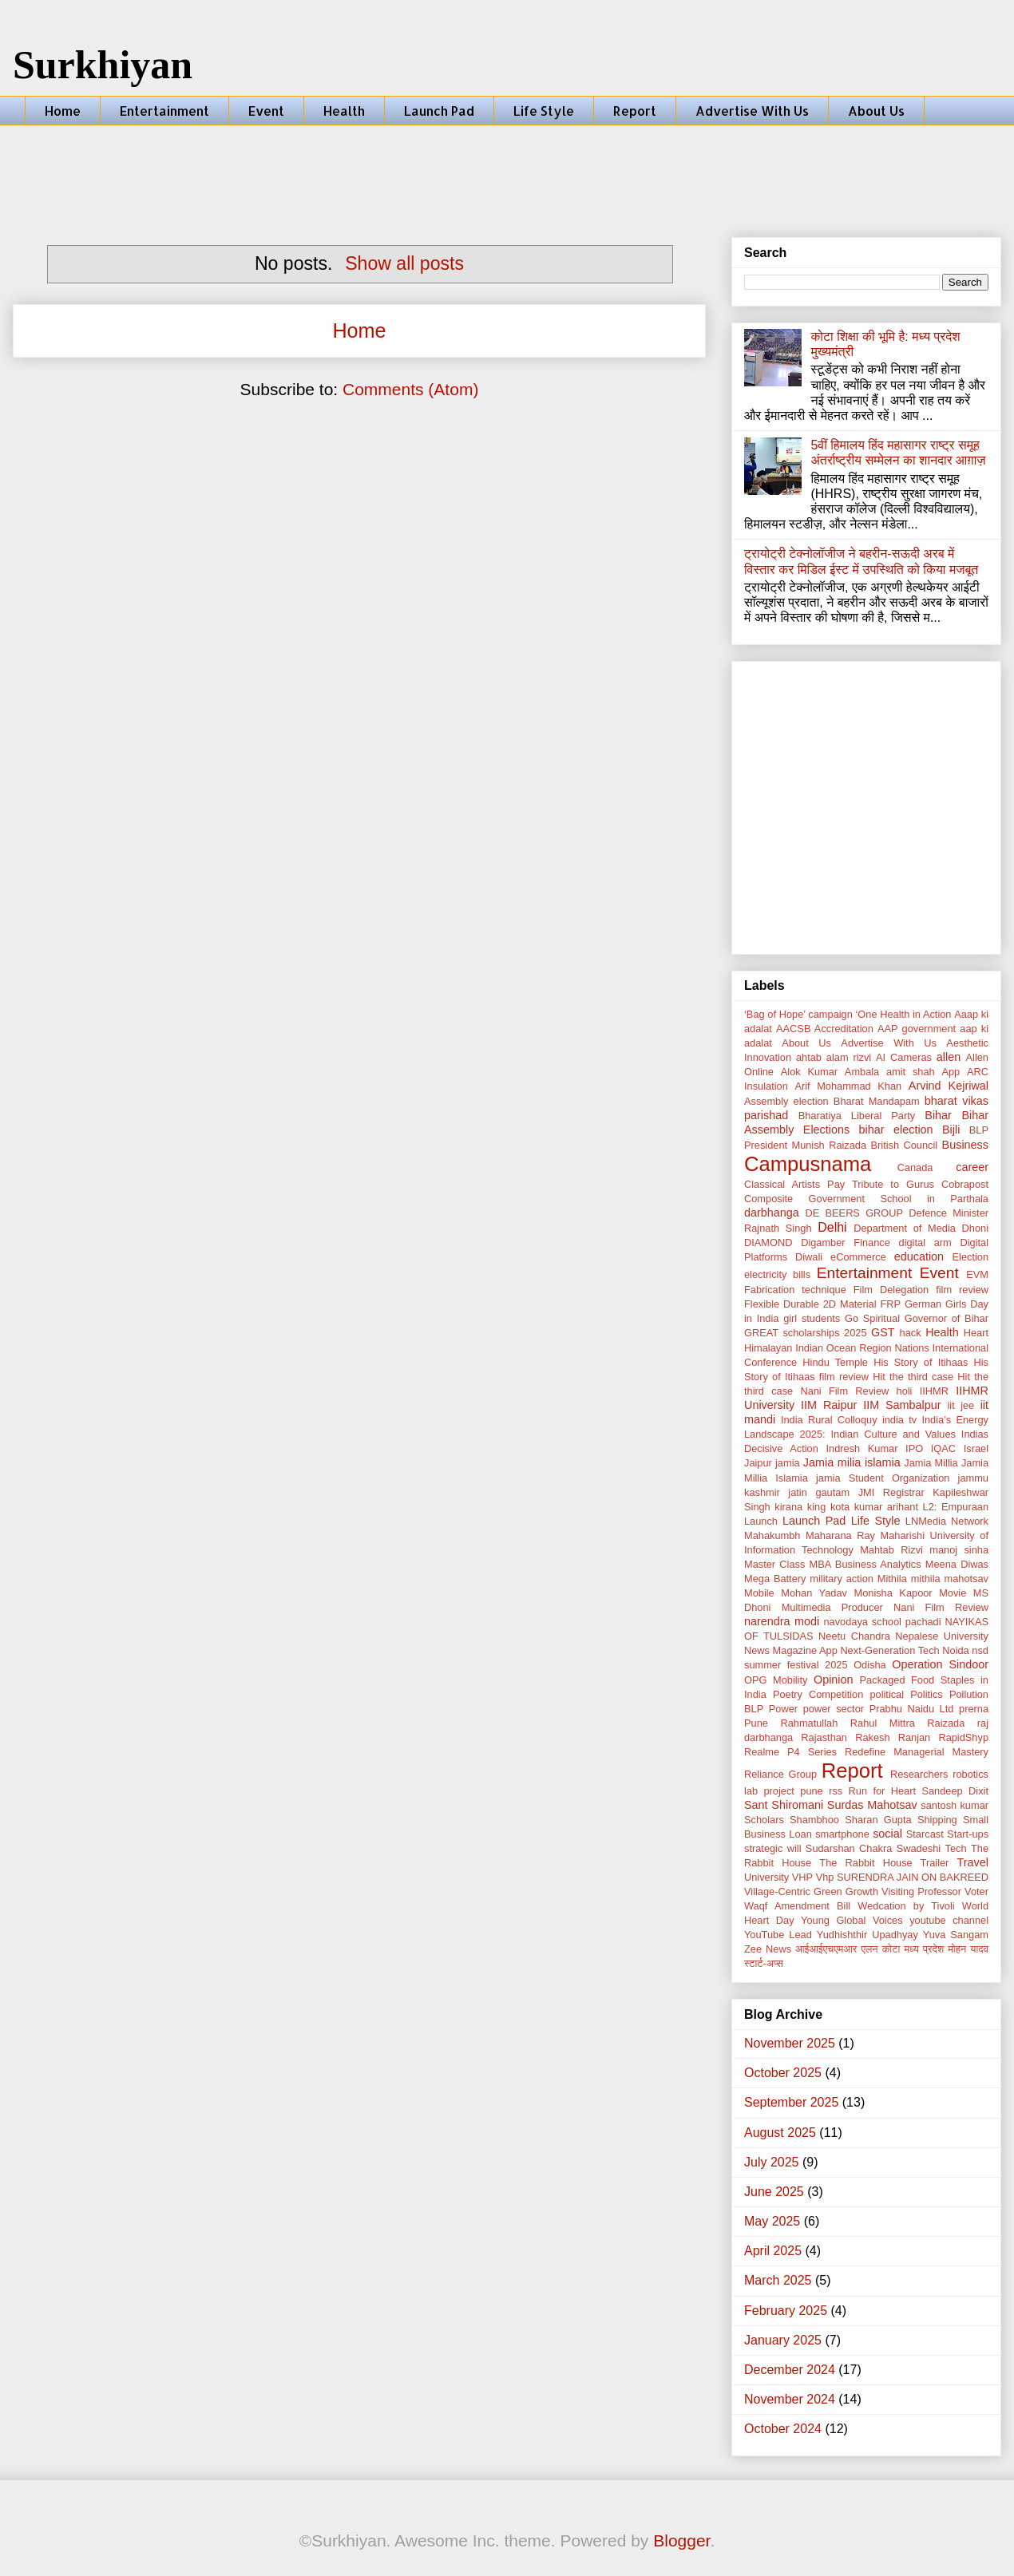  I want to click on Business, so click(965, 1144).